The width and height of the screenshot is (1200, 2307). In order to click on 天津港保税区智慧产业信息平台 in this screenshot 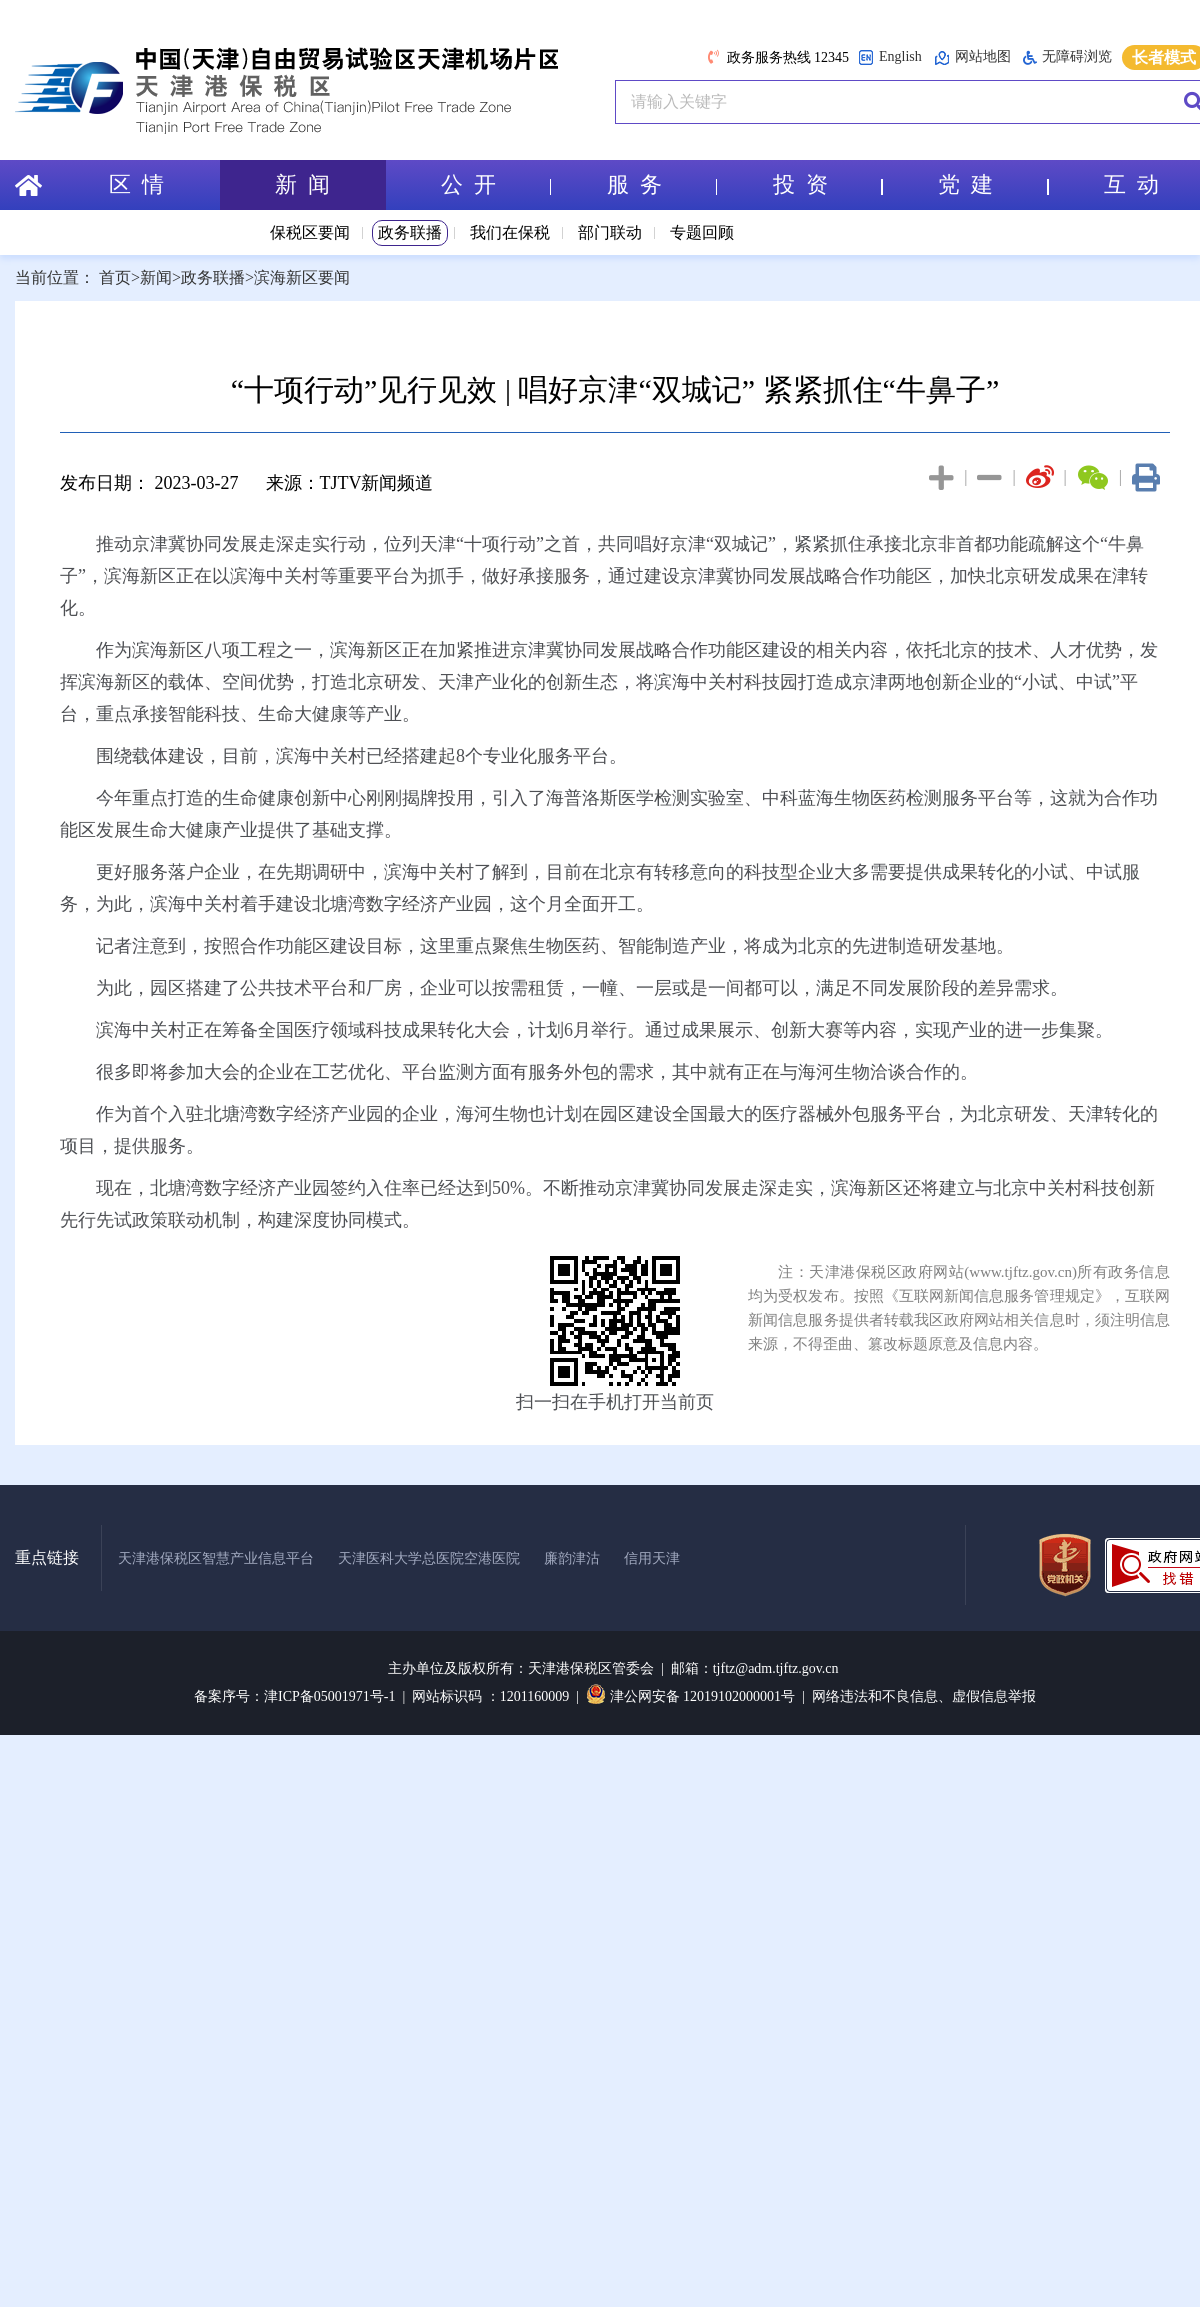, I will do `click(216, 1558)`.